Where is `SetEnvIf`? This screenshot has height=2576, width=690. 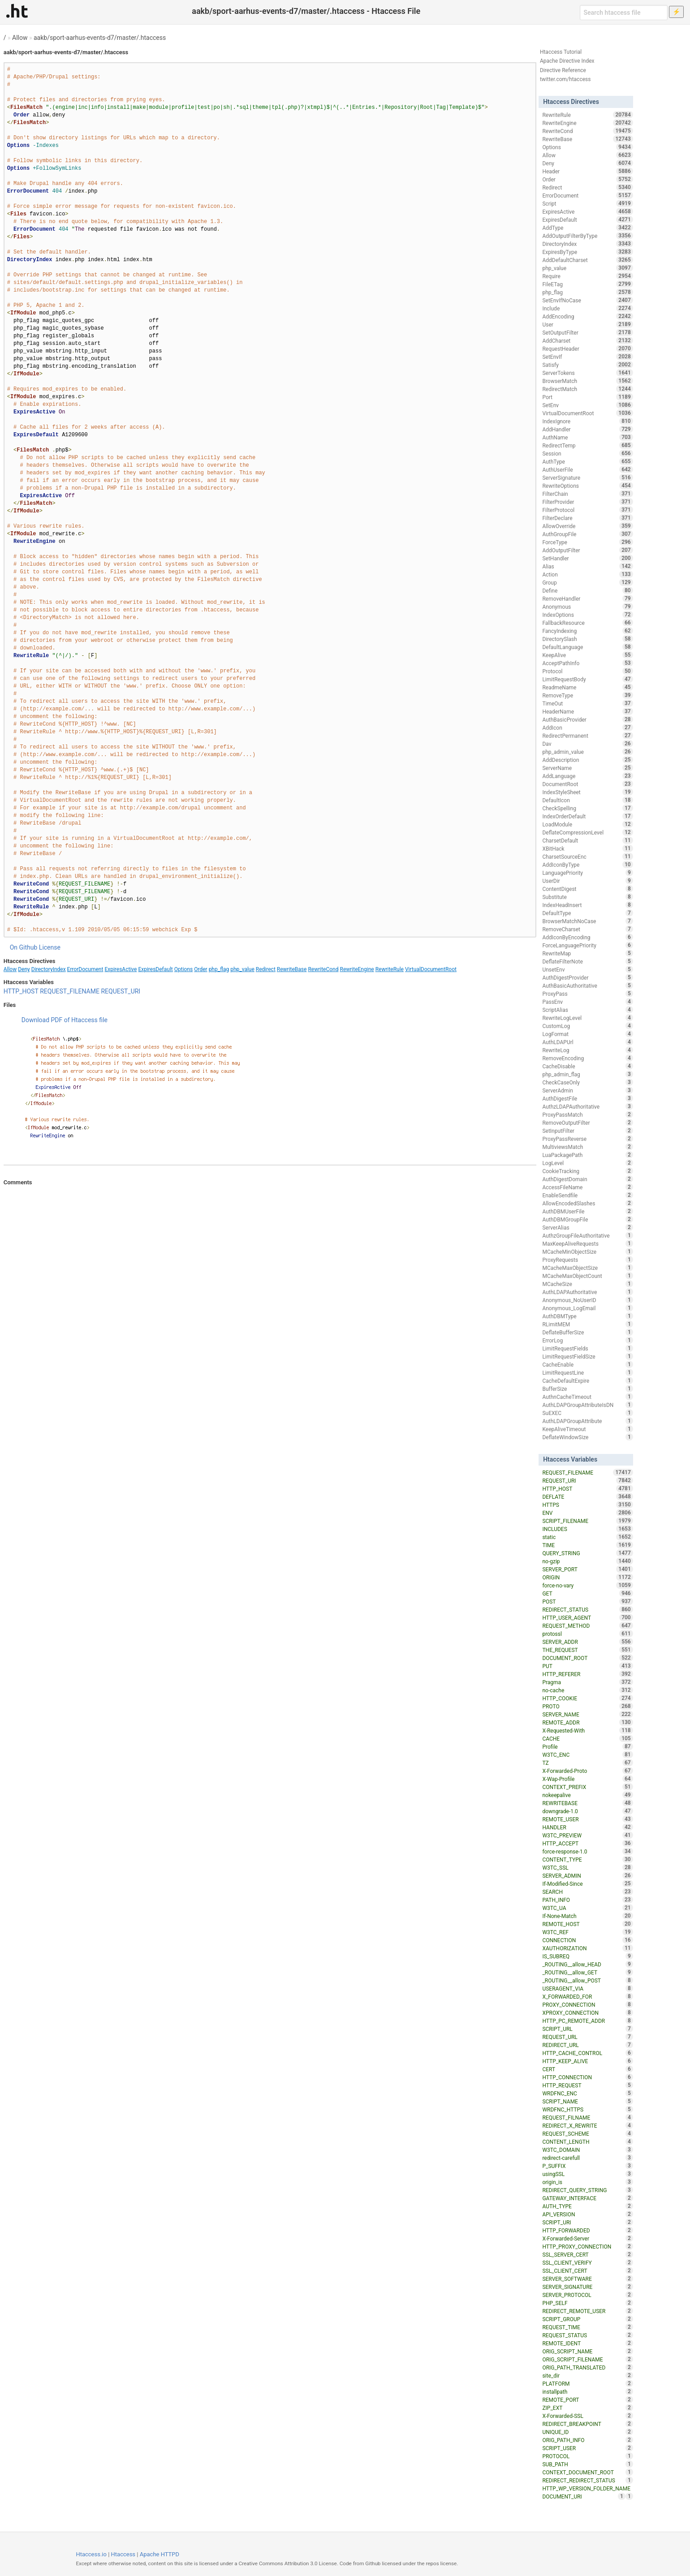
SetEnvIf is located at coordinates (587, 356).